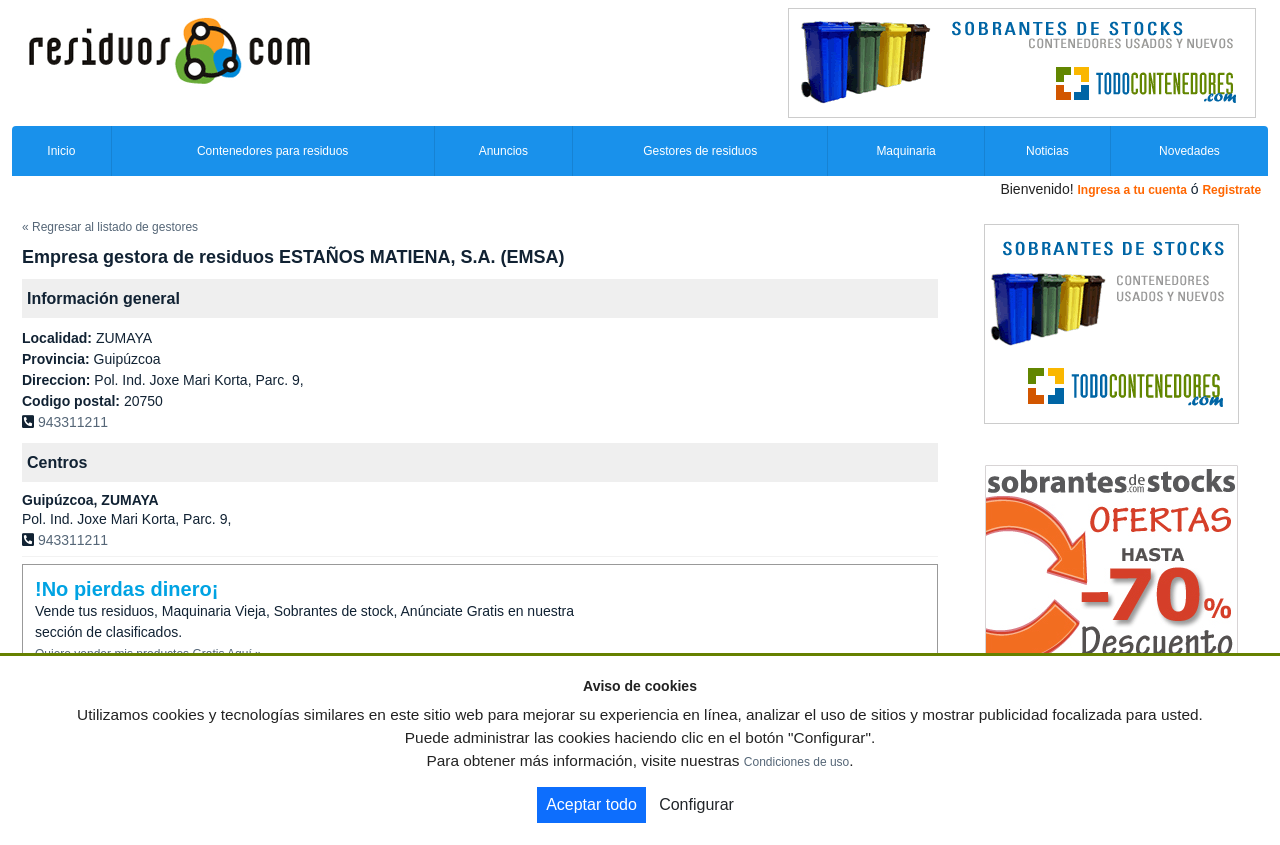 The image size is (1280, 845). What do you see at coordinates (796, 762) in the screenshot?
I see `Condiciones de uso` at bounding box center [796, 762].